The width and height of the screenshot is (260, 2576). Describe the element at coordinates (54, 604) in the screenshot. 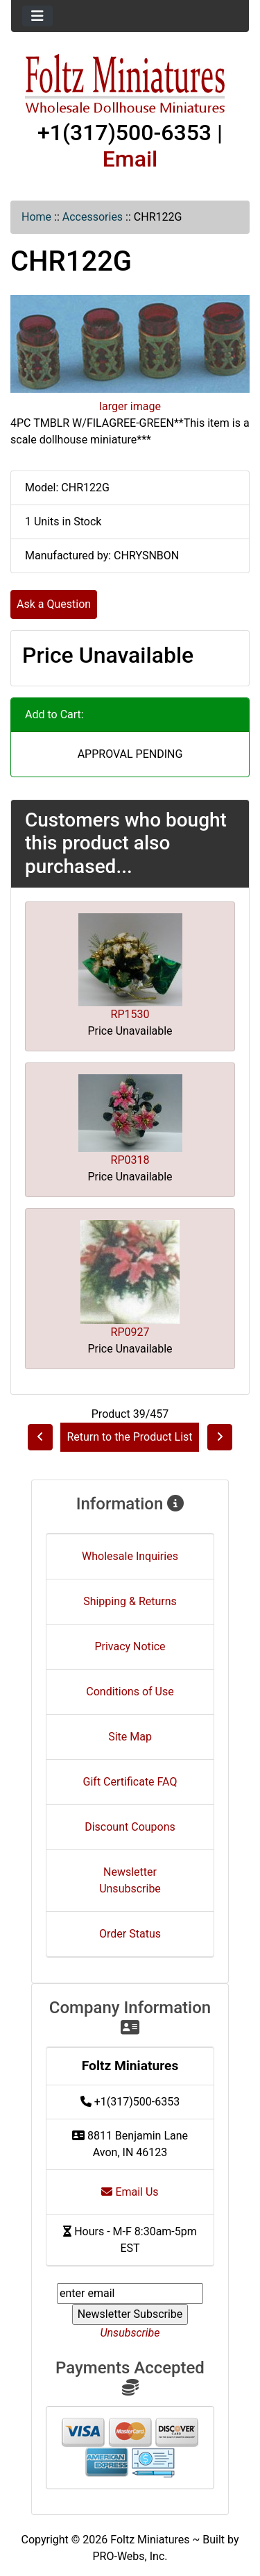

I see `Ask a Question` at that location.